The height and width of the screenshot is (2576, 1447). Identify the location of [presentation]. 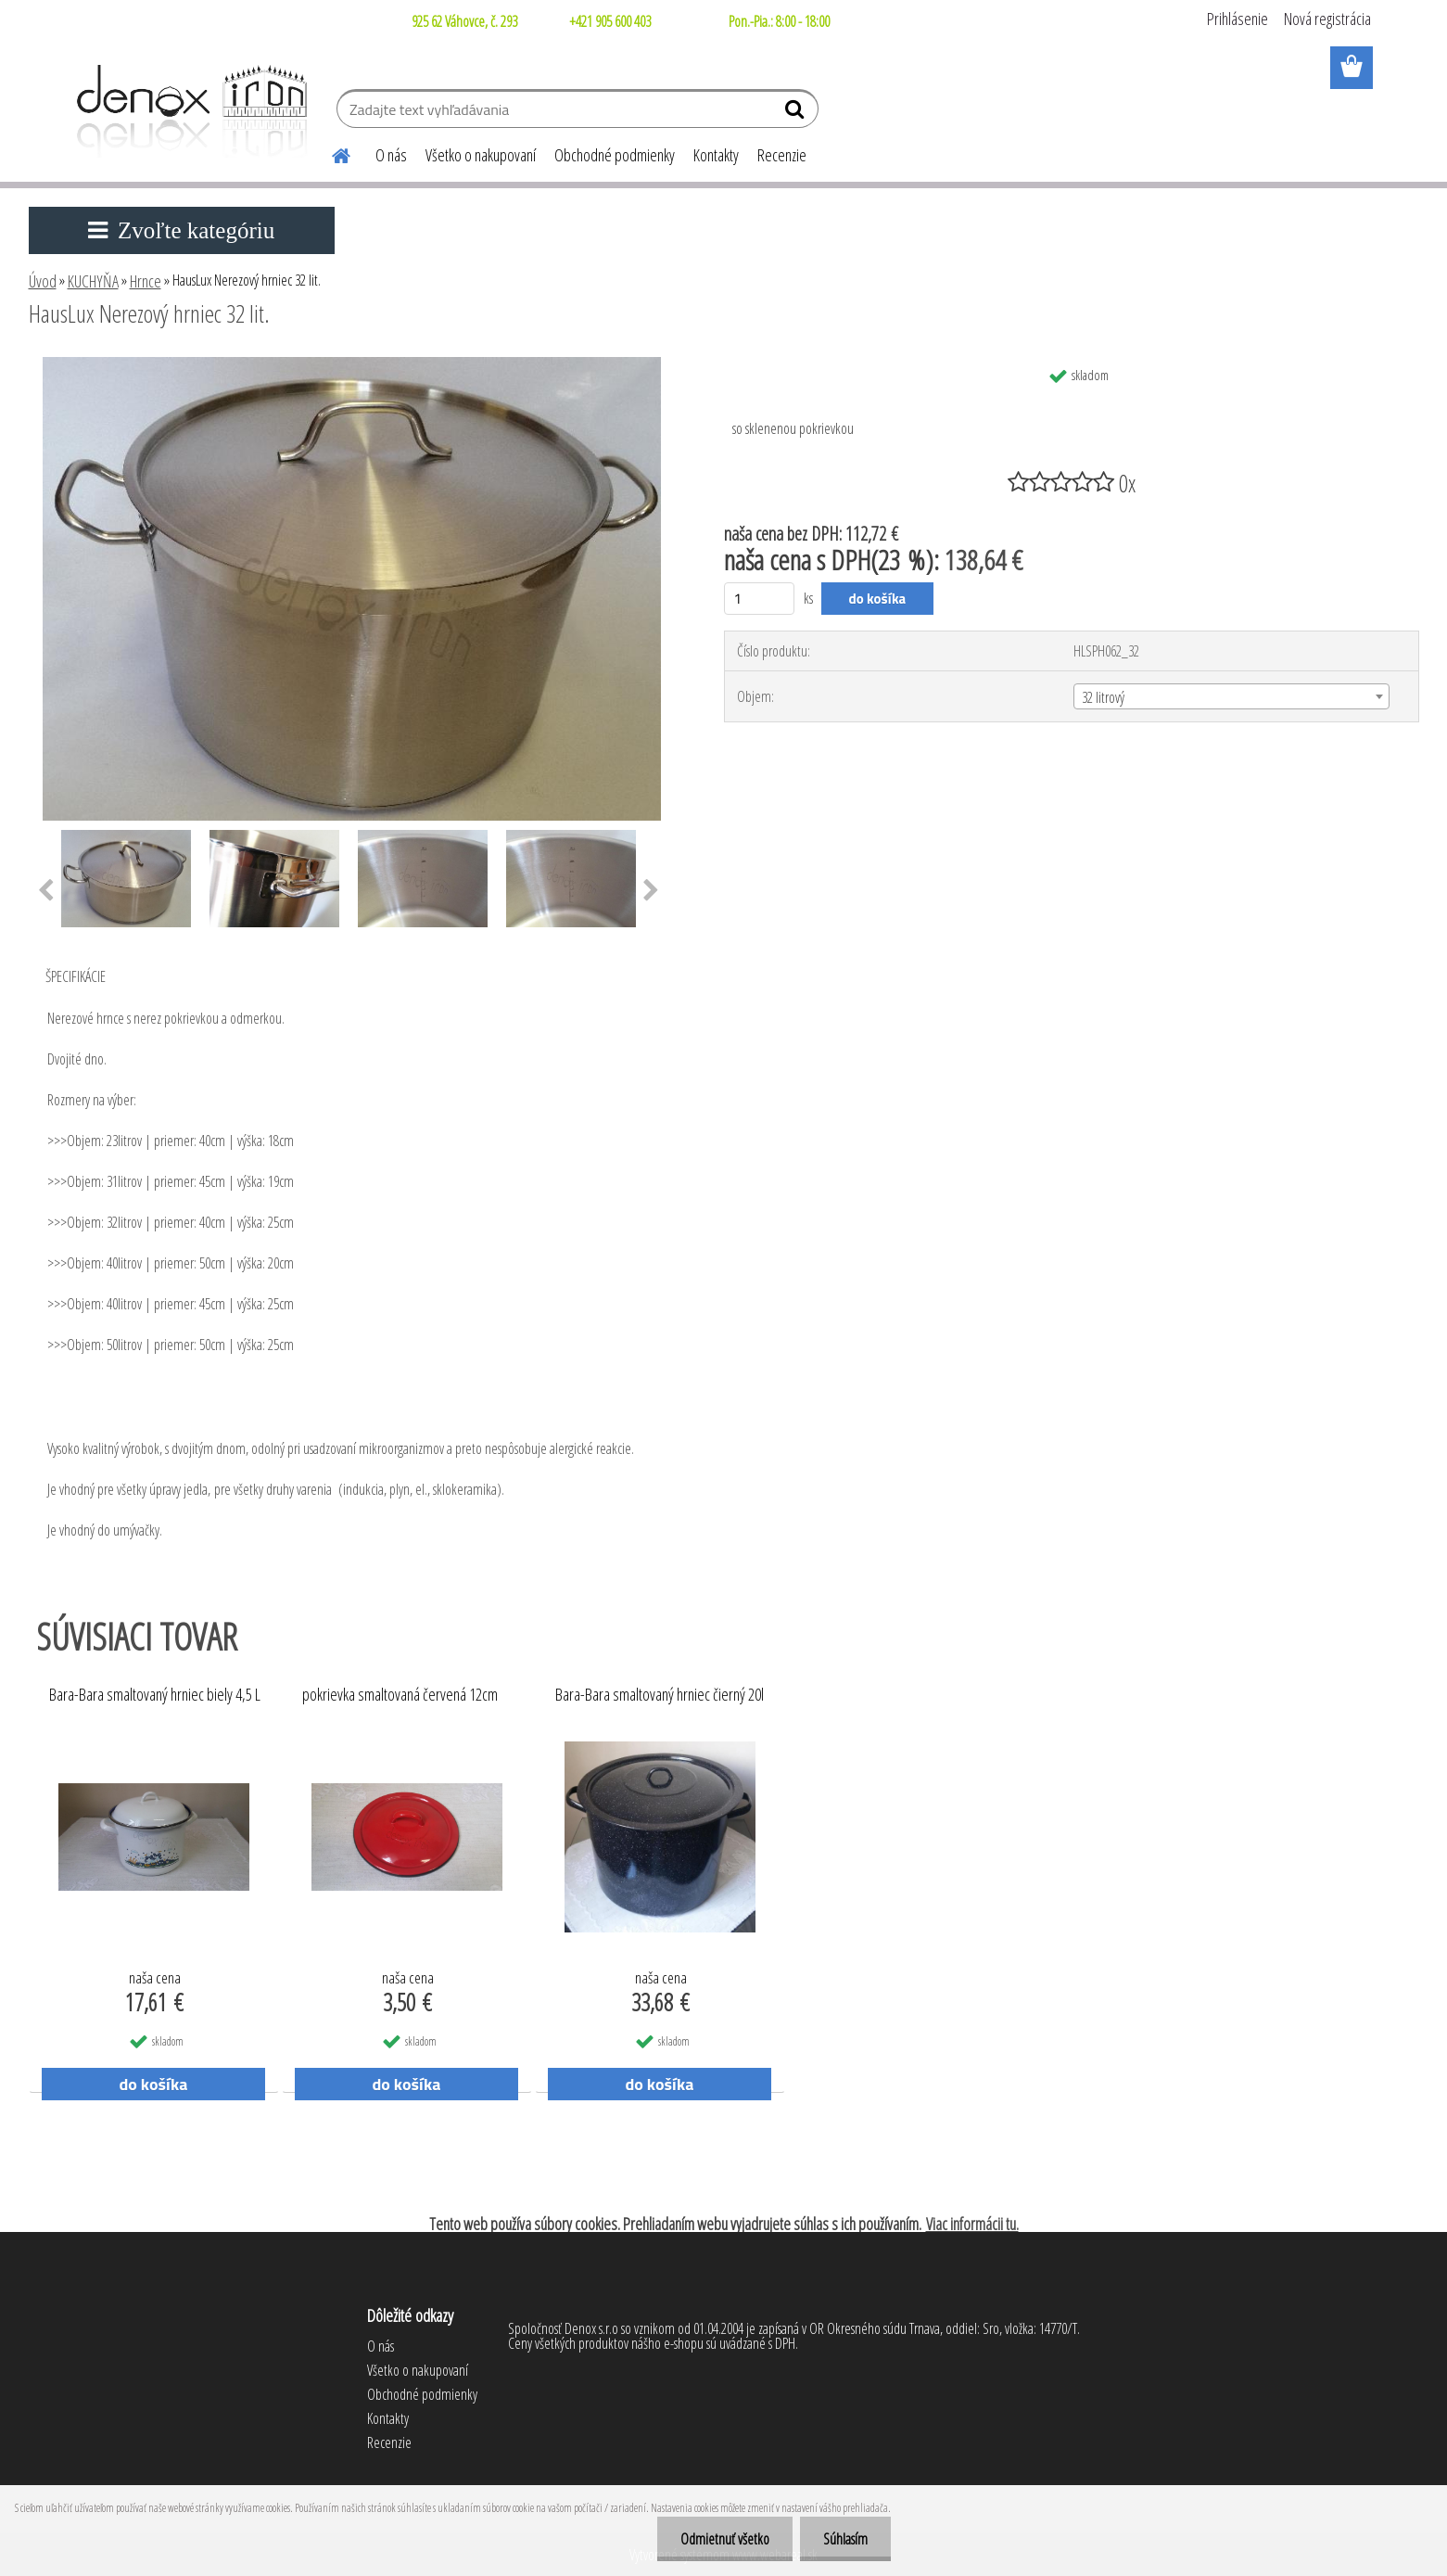
(46, 891).